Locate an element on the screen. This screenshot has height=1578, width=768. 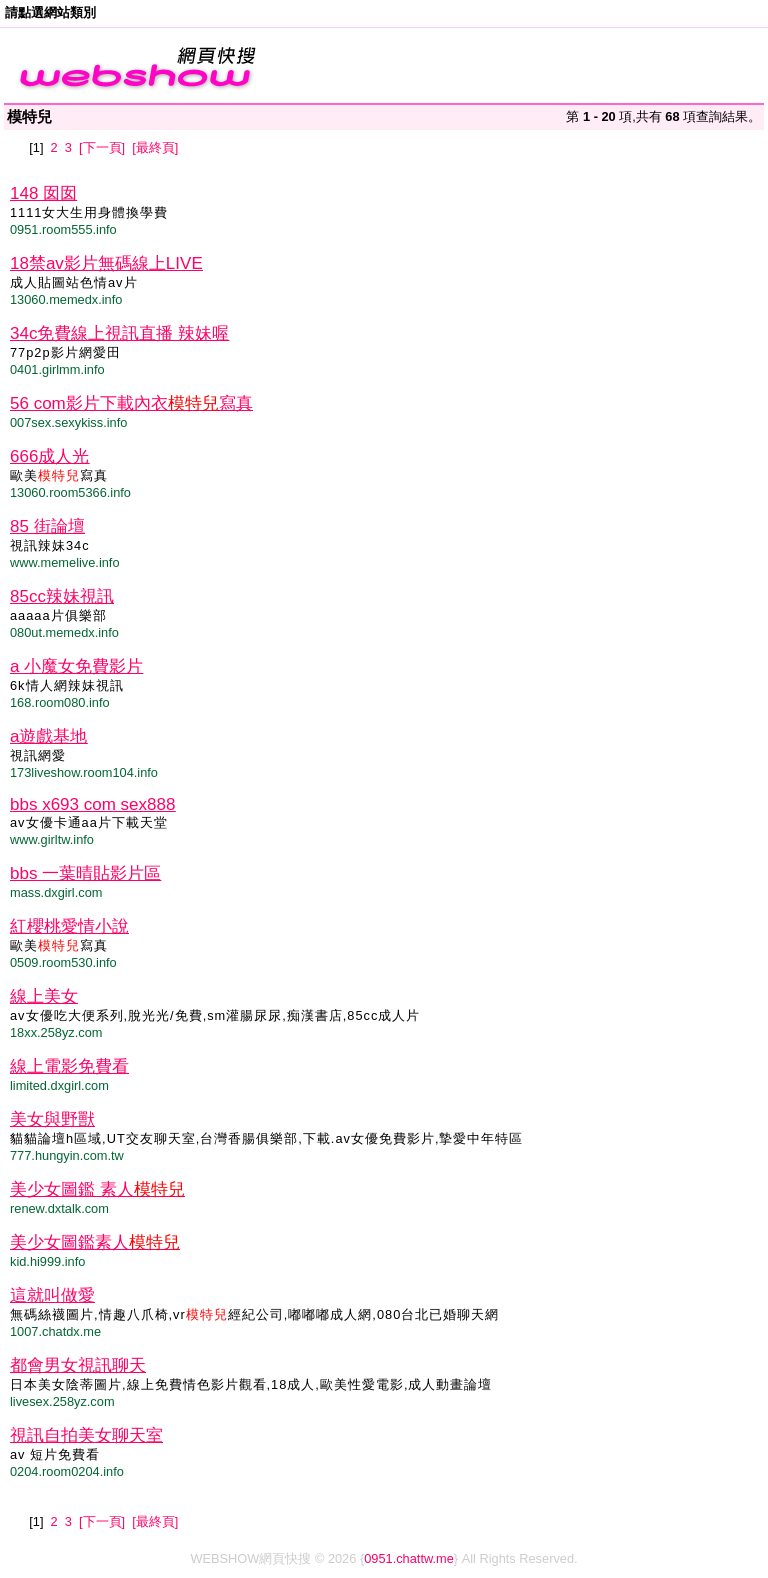
[最終頁] is located at coordinates (155, 147).